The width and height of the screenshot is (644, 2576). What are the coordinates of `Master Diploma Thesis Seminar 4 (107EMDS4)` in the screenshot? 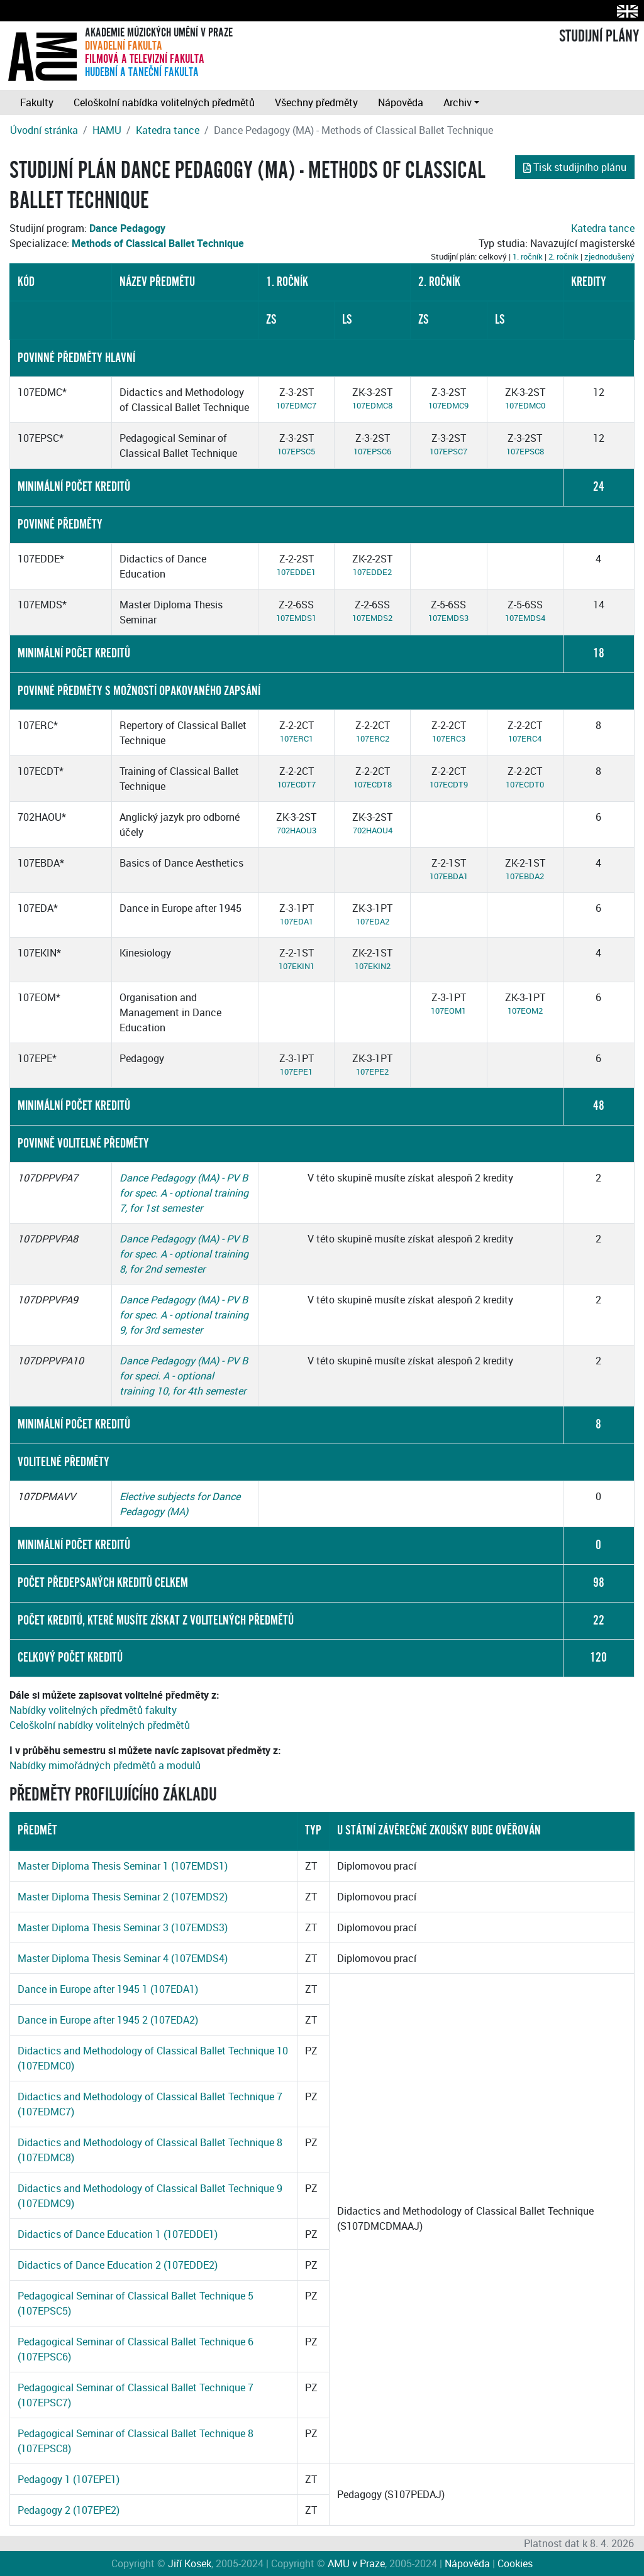 It's located at (123, 1958).